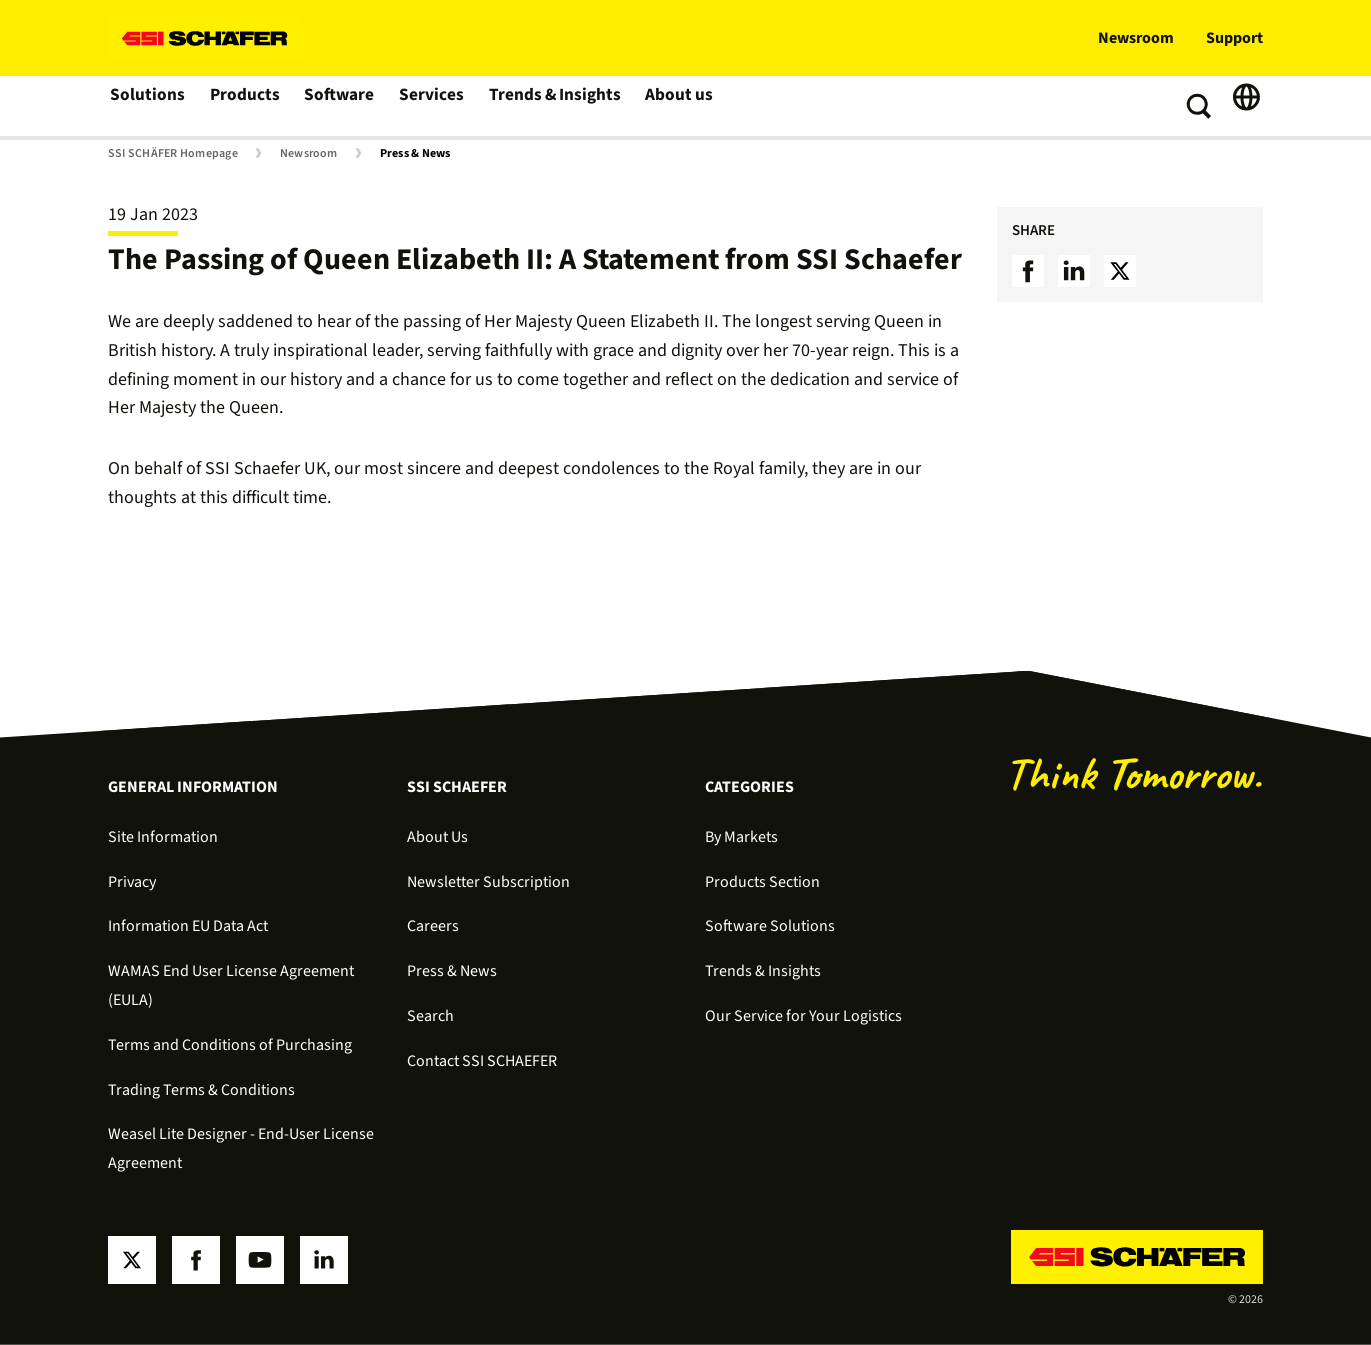  What do you see at coordinates (163, 837) in the screenshot?
I see `Site Information` at bounding box center [163, 837].